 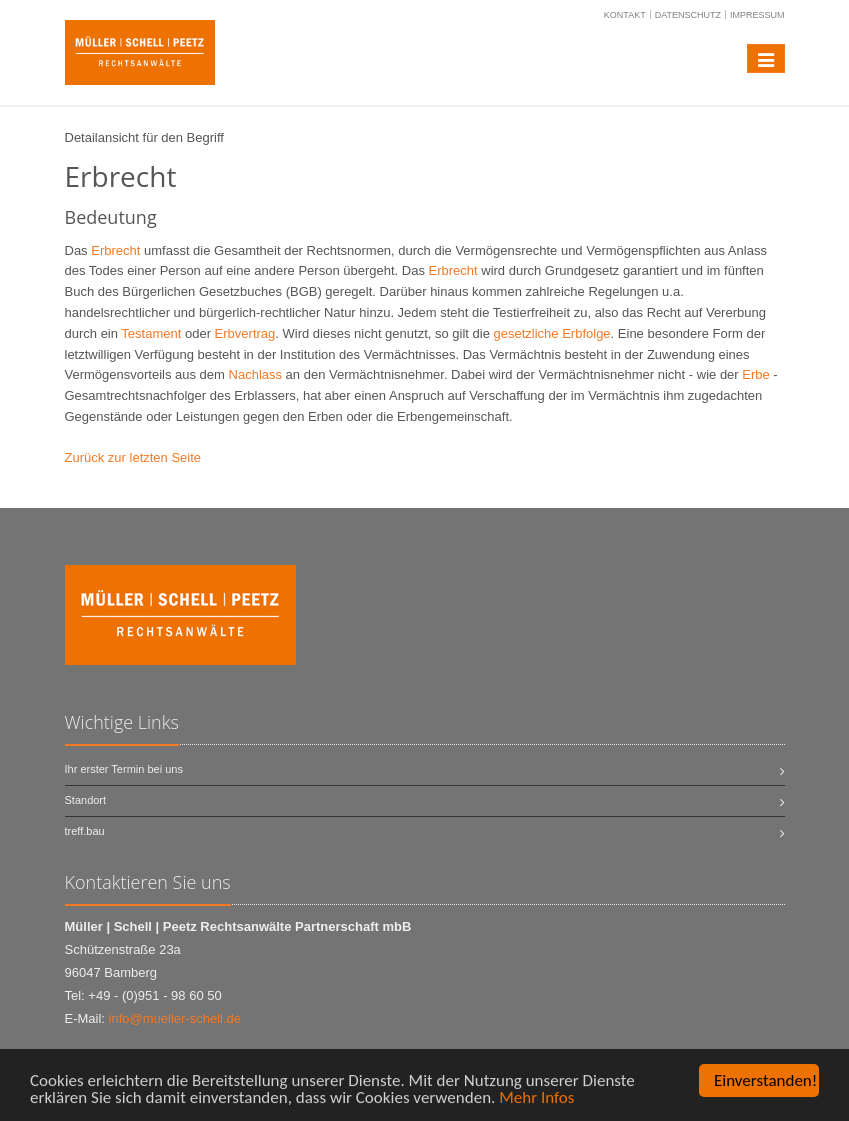 I want to click on Erbe, so click(x=755, y=374).